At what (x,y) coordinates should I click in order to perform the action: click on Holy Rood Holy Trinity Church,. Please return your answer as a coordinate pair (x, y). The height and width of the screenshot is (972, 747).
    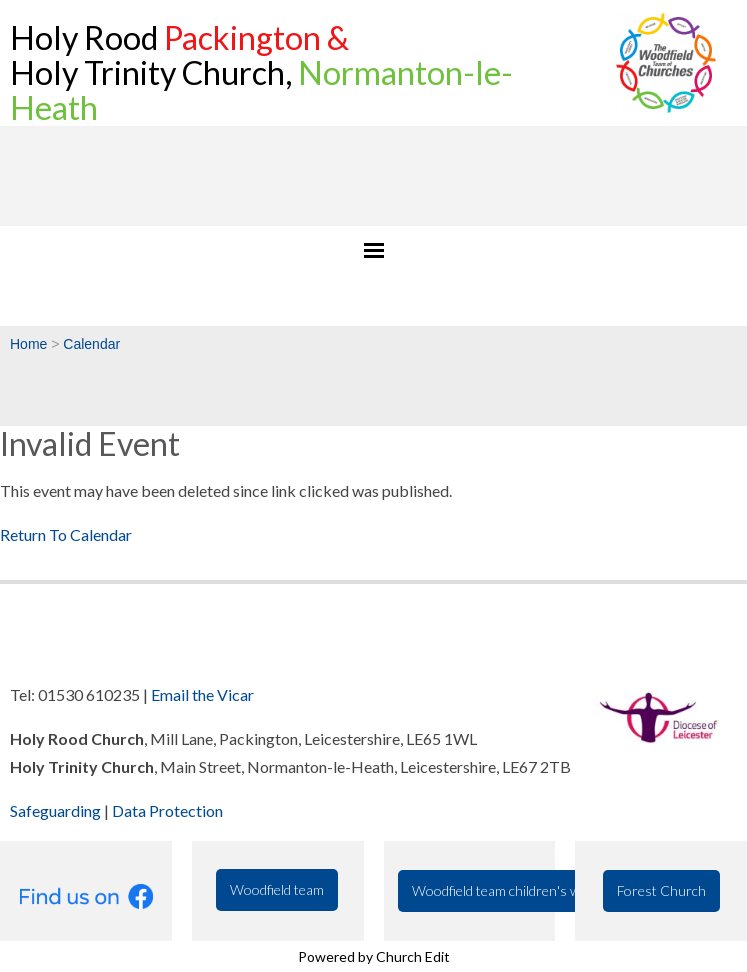
    Looking at the image, I should click on (261, 72).